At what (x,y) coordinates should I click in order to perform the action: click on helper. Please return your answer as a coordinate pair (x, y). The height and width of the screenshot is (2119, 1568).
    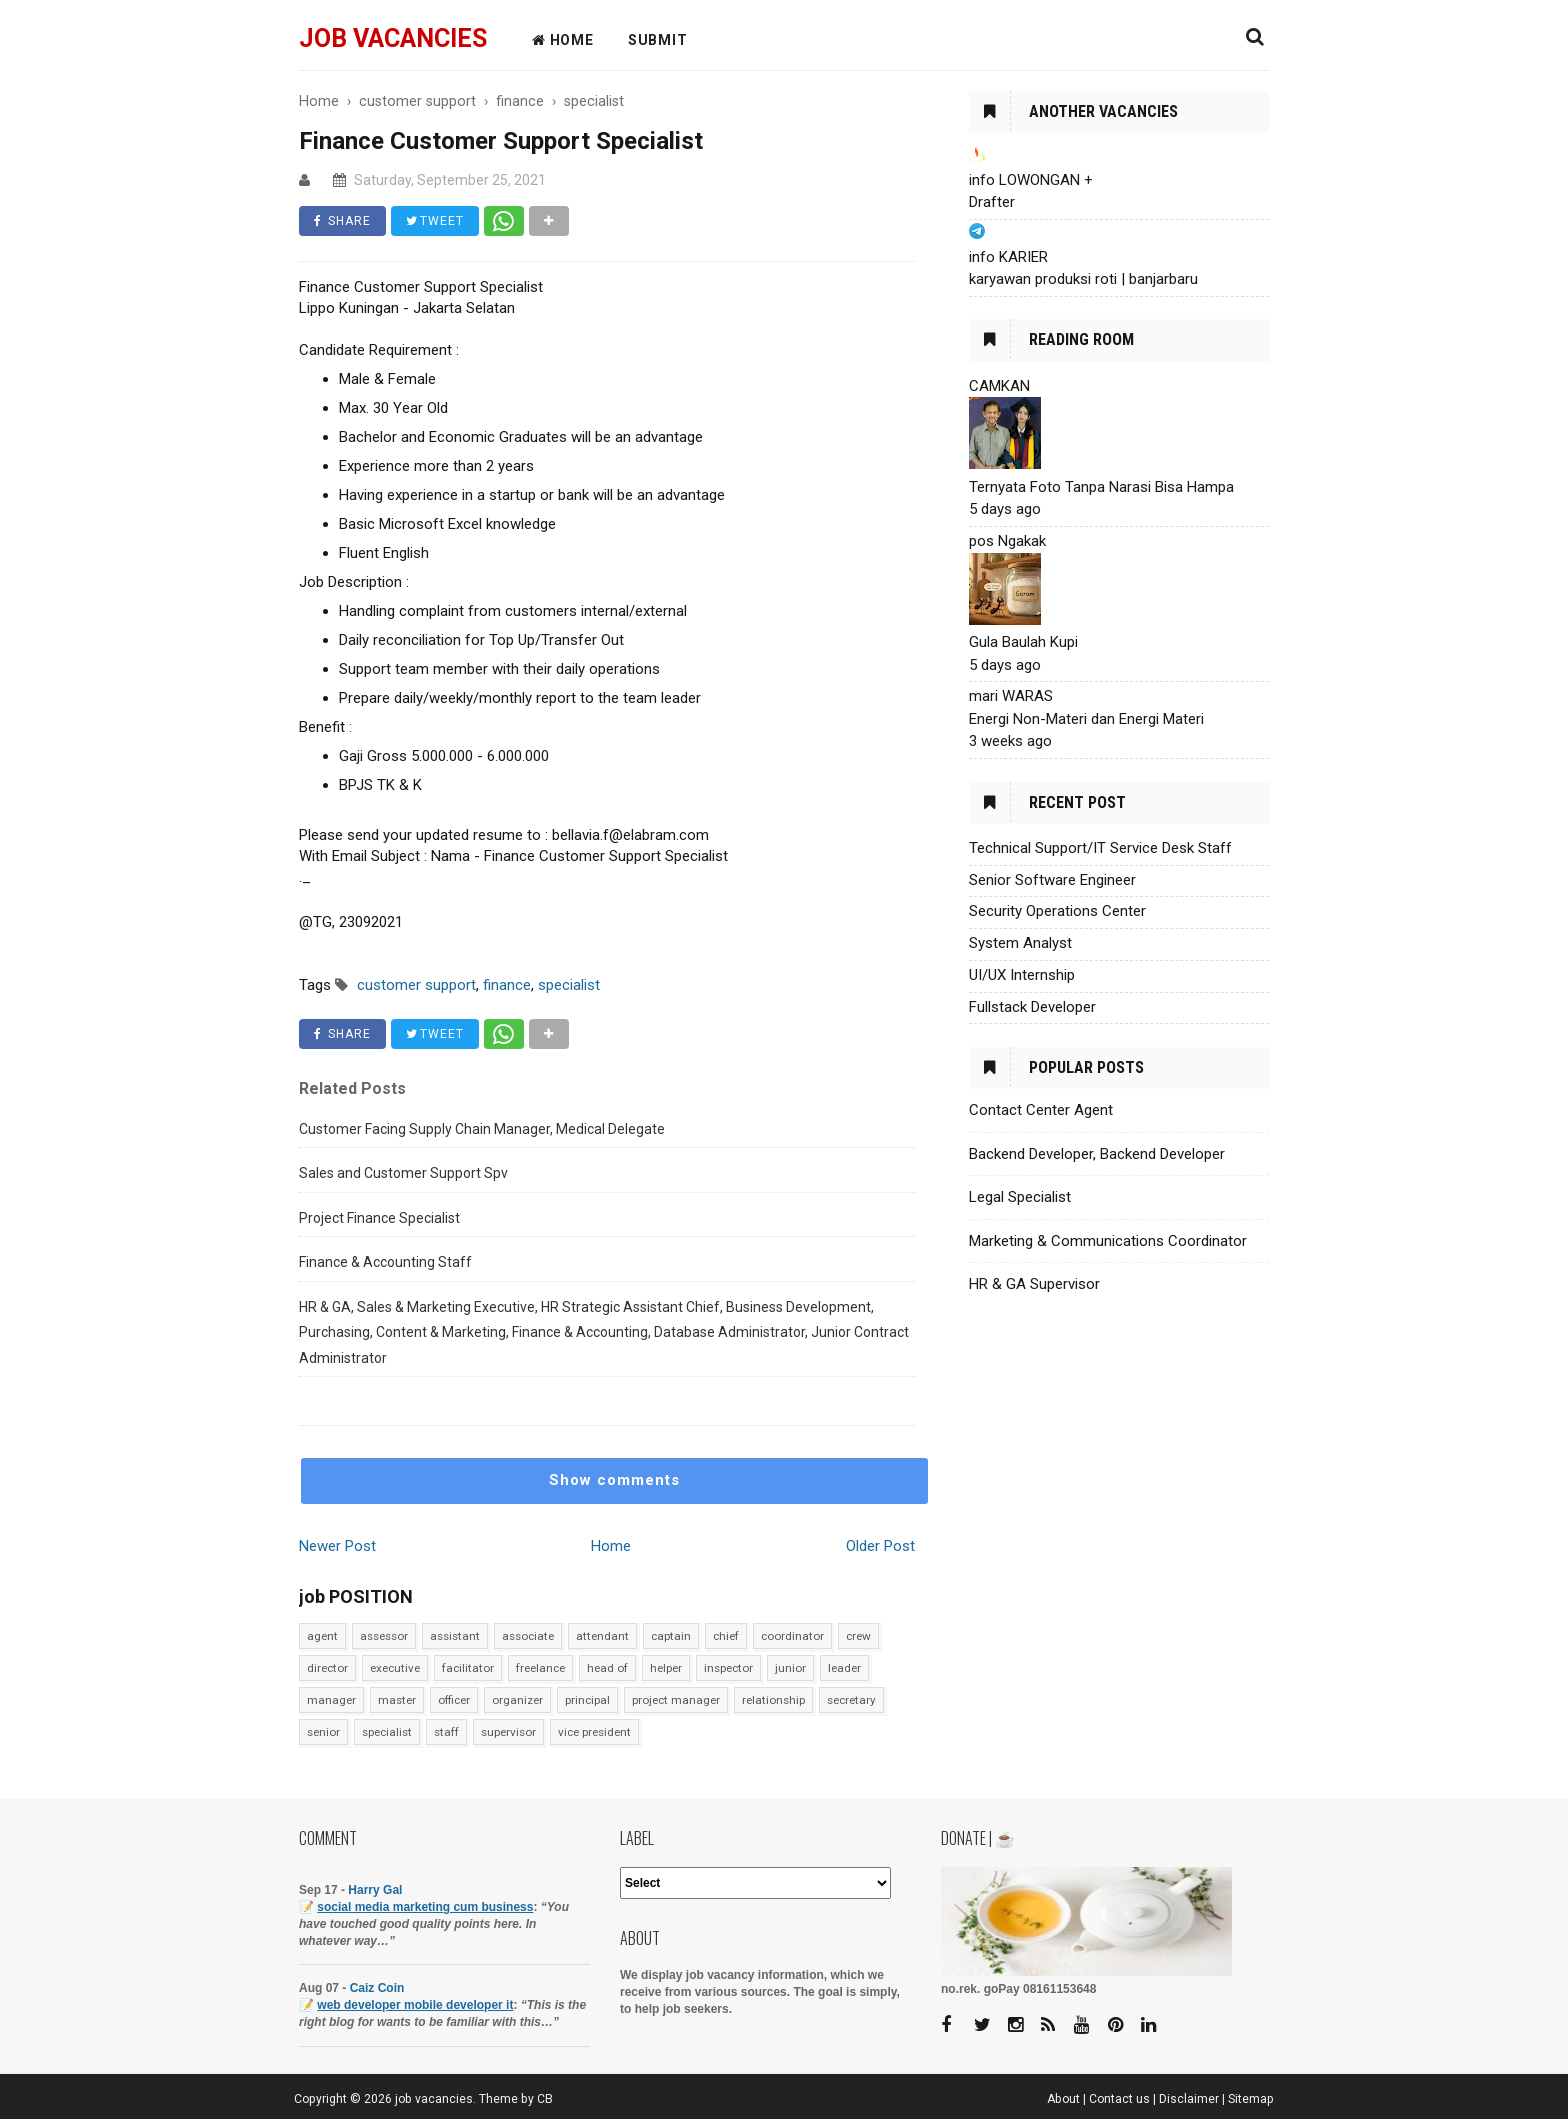
    Looking at the image, I should click on (666, 1668).